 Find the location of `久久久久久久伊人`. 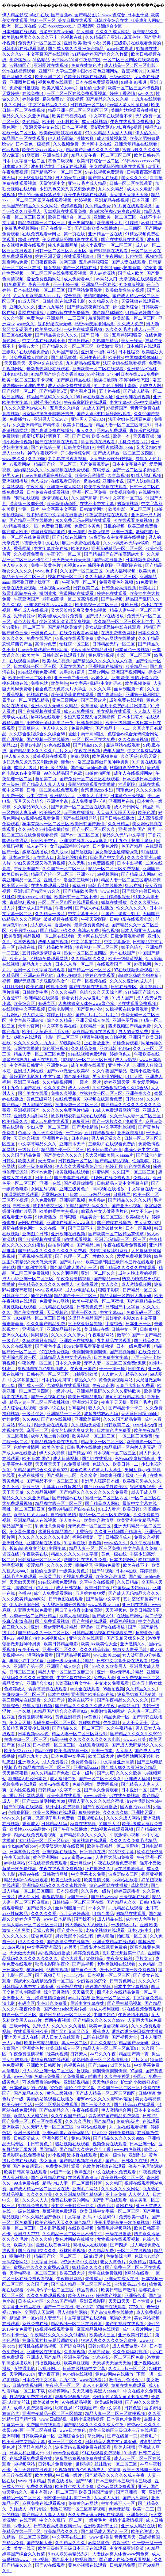

久久久久久久伊人 is located at coordinates (68, 1335).